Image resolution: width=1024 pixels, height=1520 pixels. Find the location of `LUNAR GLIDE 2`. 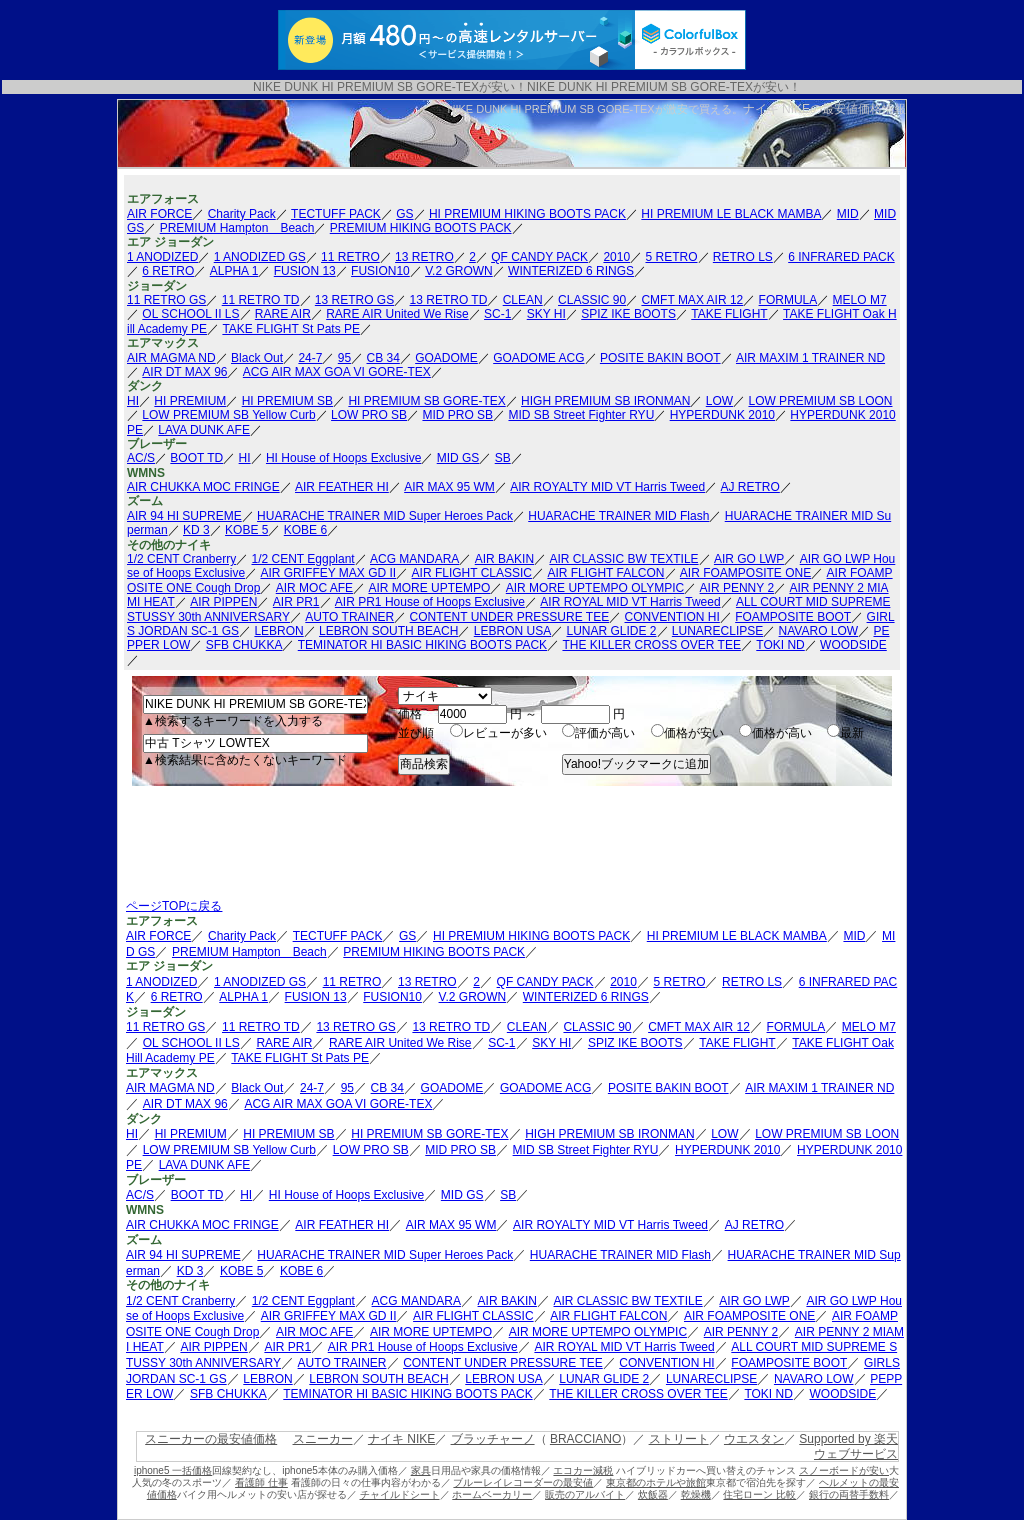

LUNAR GLIDE 2 is located at coordinates (611, 631).